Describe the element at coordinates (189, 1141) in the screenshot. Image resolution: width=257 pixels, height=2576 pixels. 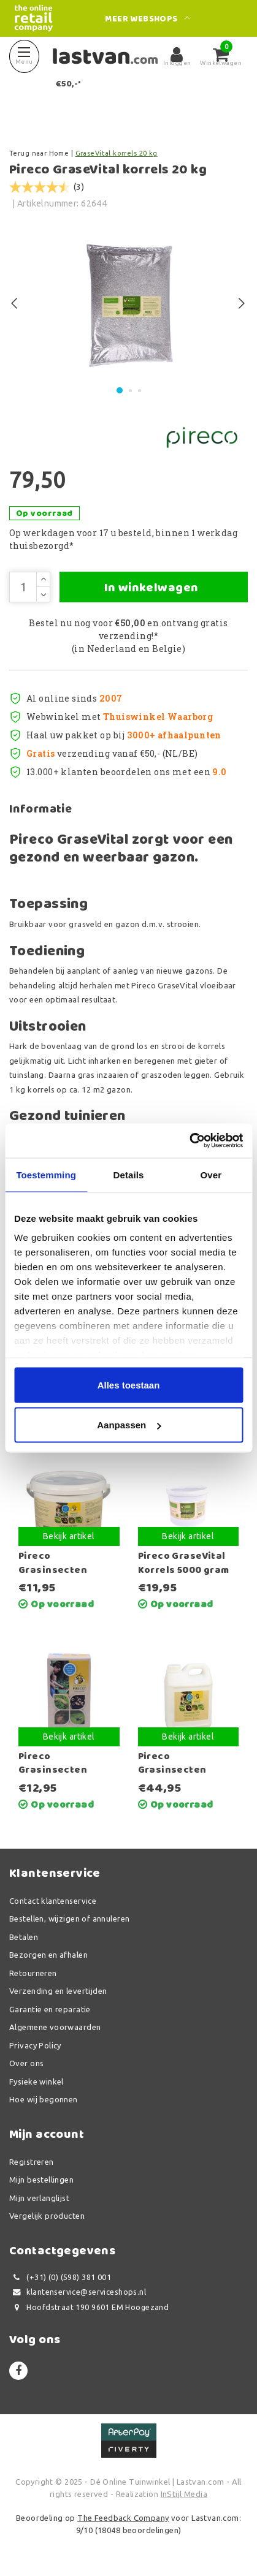
I see `[Usercentrics Cookiebot - opens in a new window]` at that location.